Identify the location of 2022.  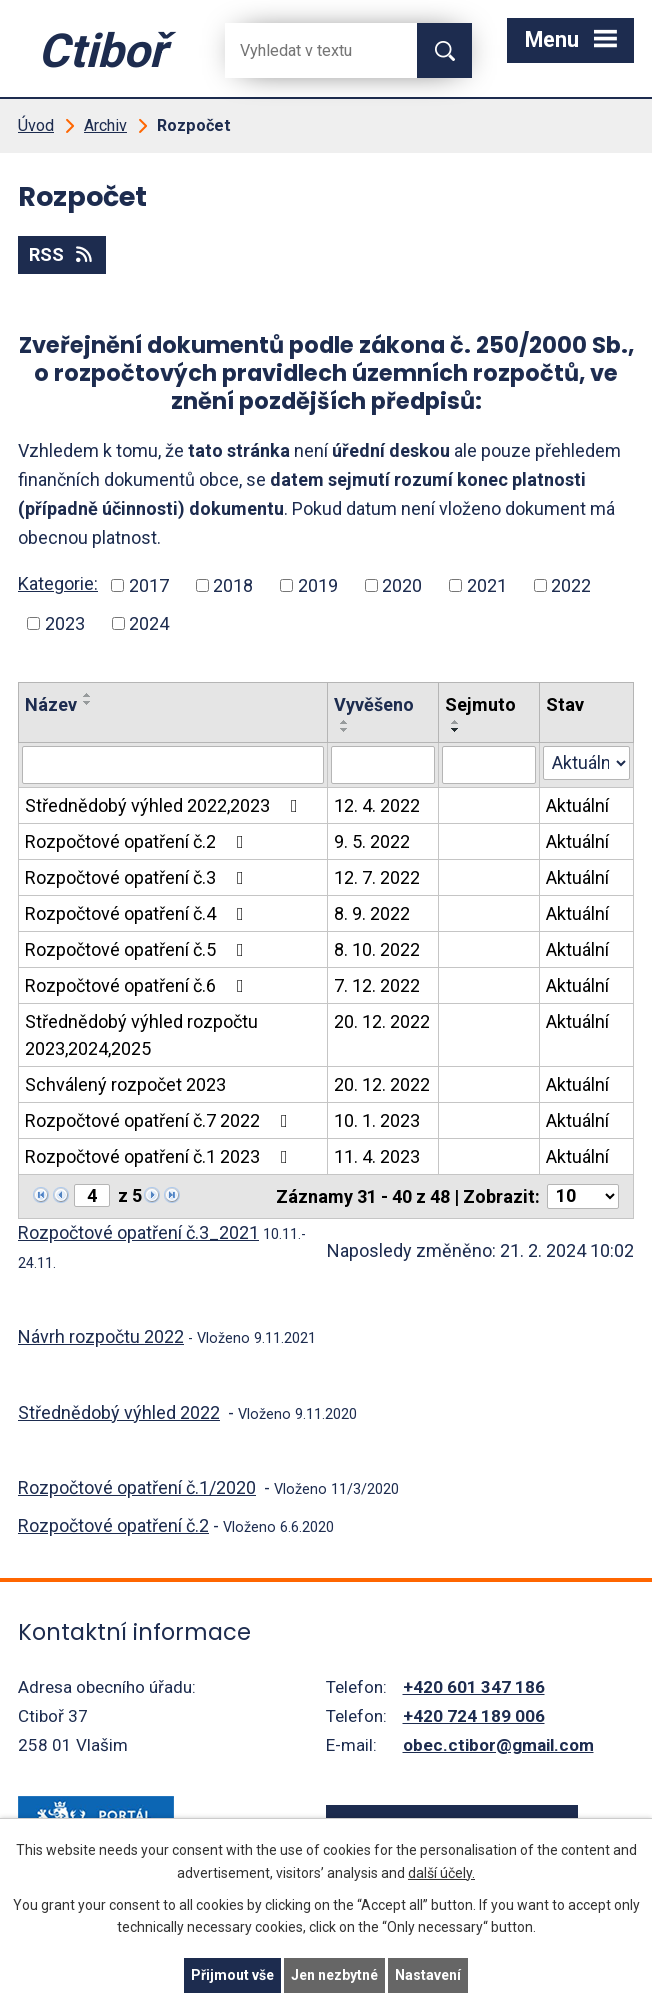
(571, 585).